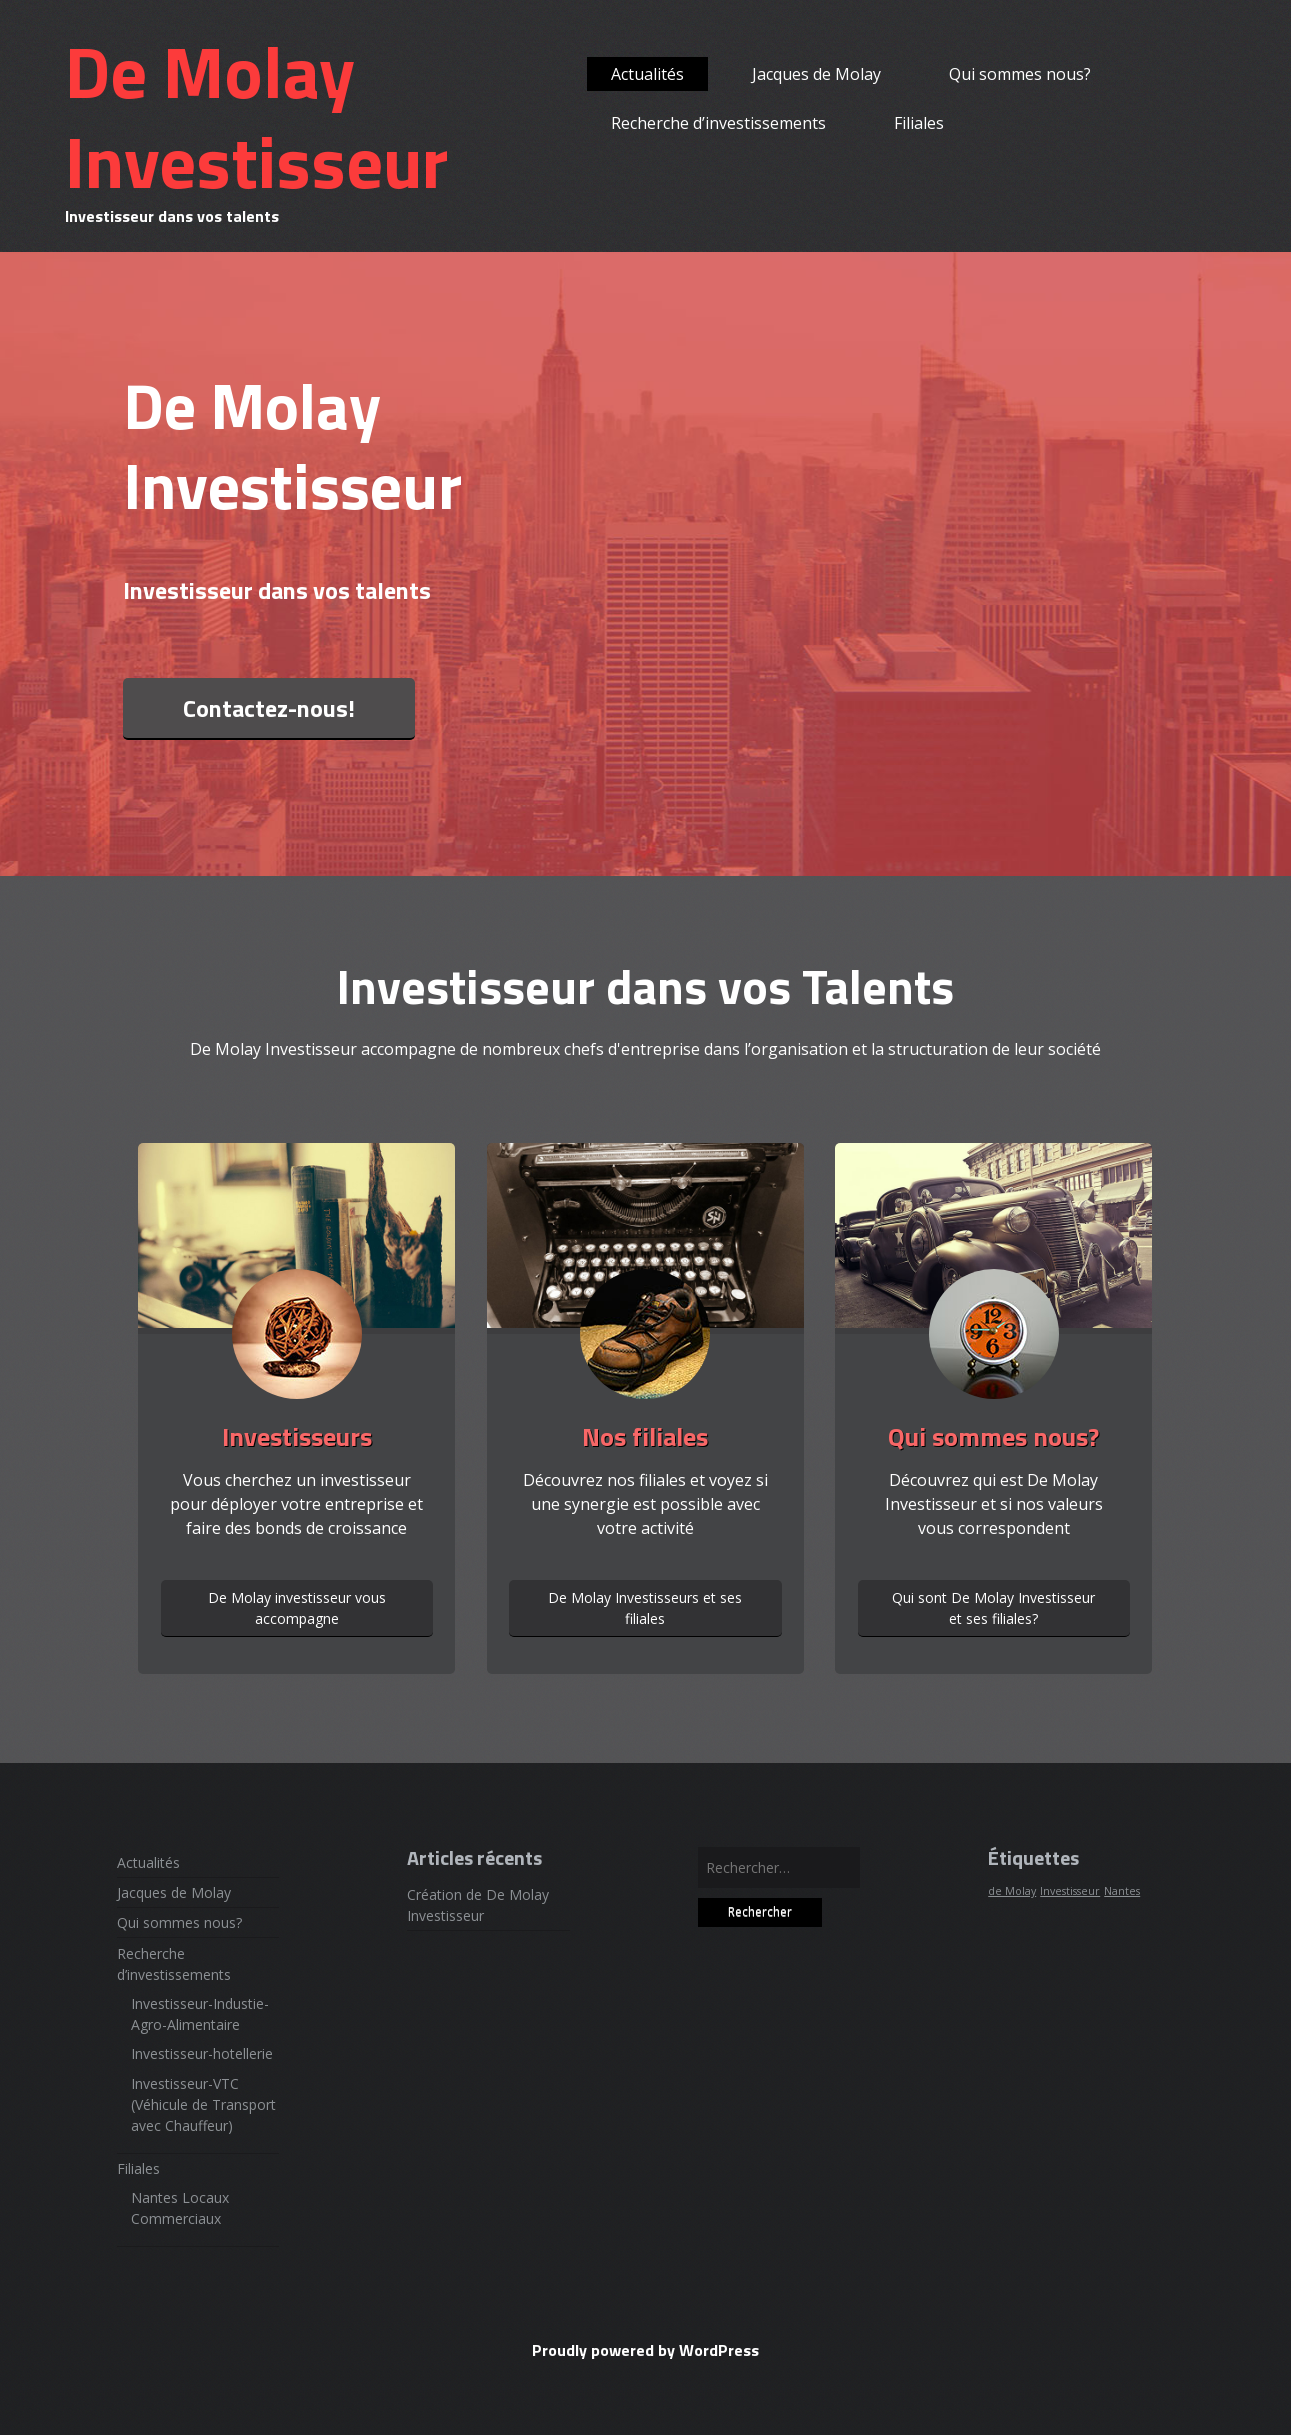 The image size is (1291, 2435). What do you see at coordinates (297, 1608) in the screenshot?
I see `De Molay investisseur vous accompagne` at bounding box center [297, 1608].